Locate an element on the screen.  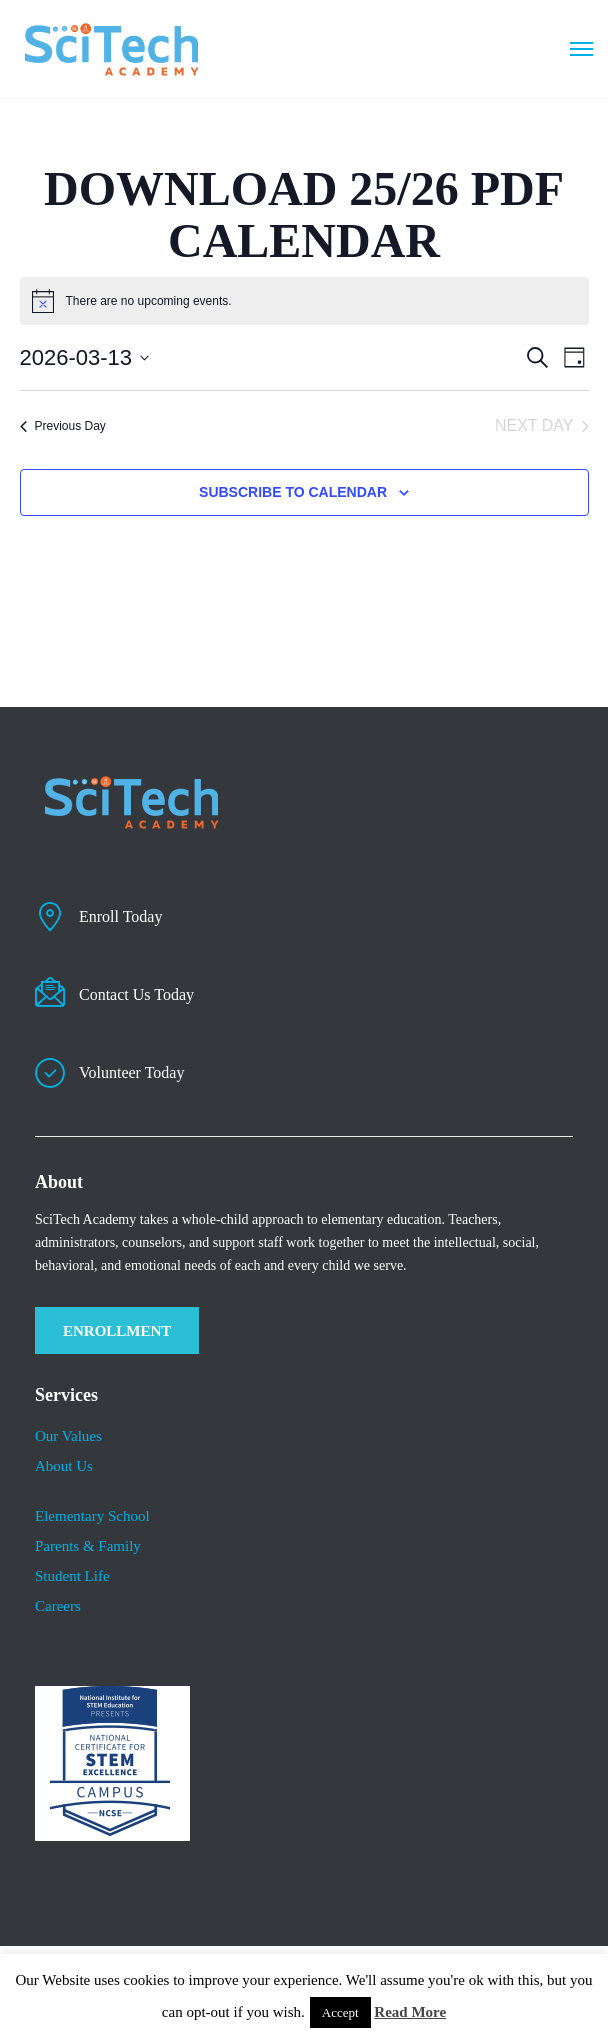
About Us is located at coordinates (64, 1466).